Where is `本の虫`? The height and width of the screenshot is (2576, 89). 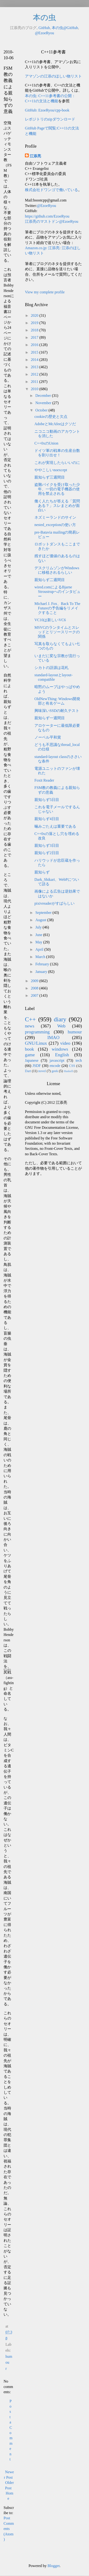 本の虫 is located at coordinates (44, 17).